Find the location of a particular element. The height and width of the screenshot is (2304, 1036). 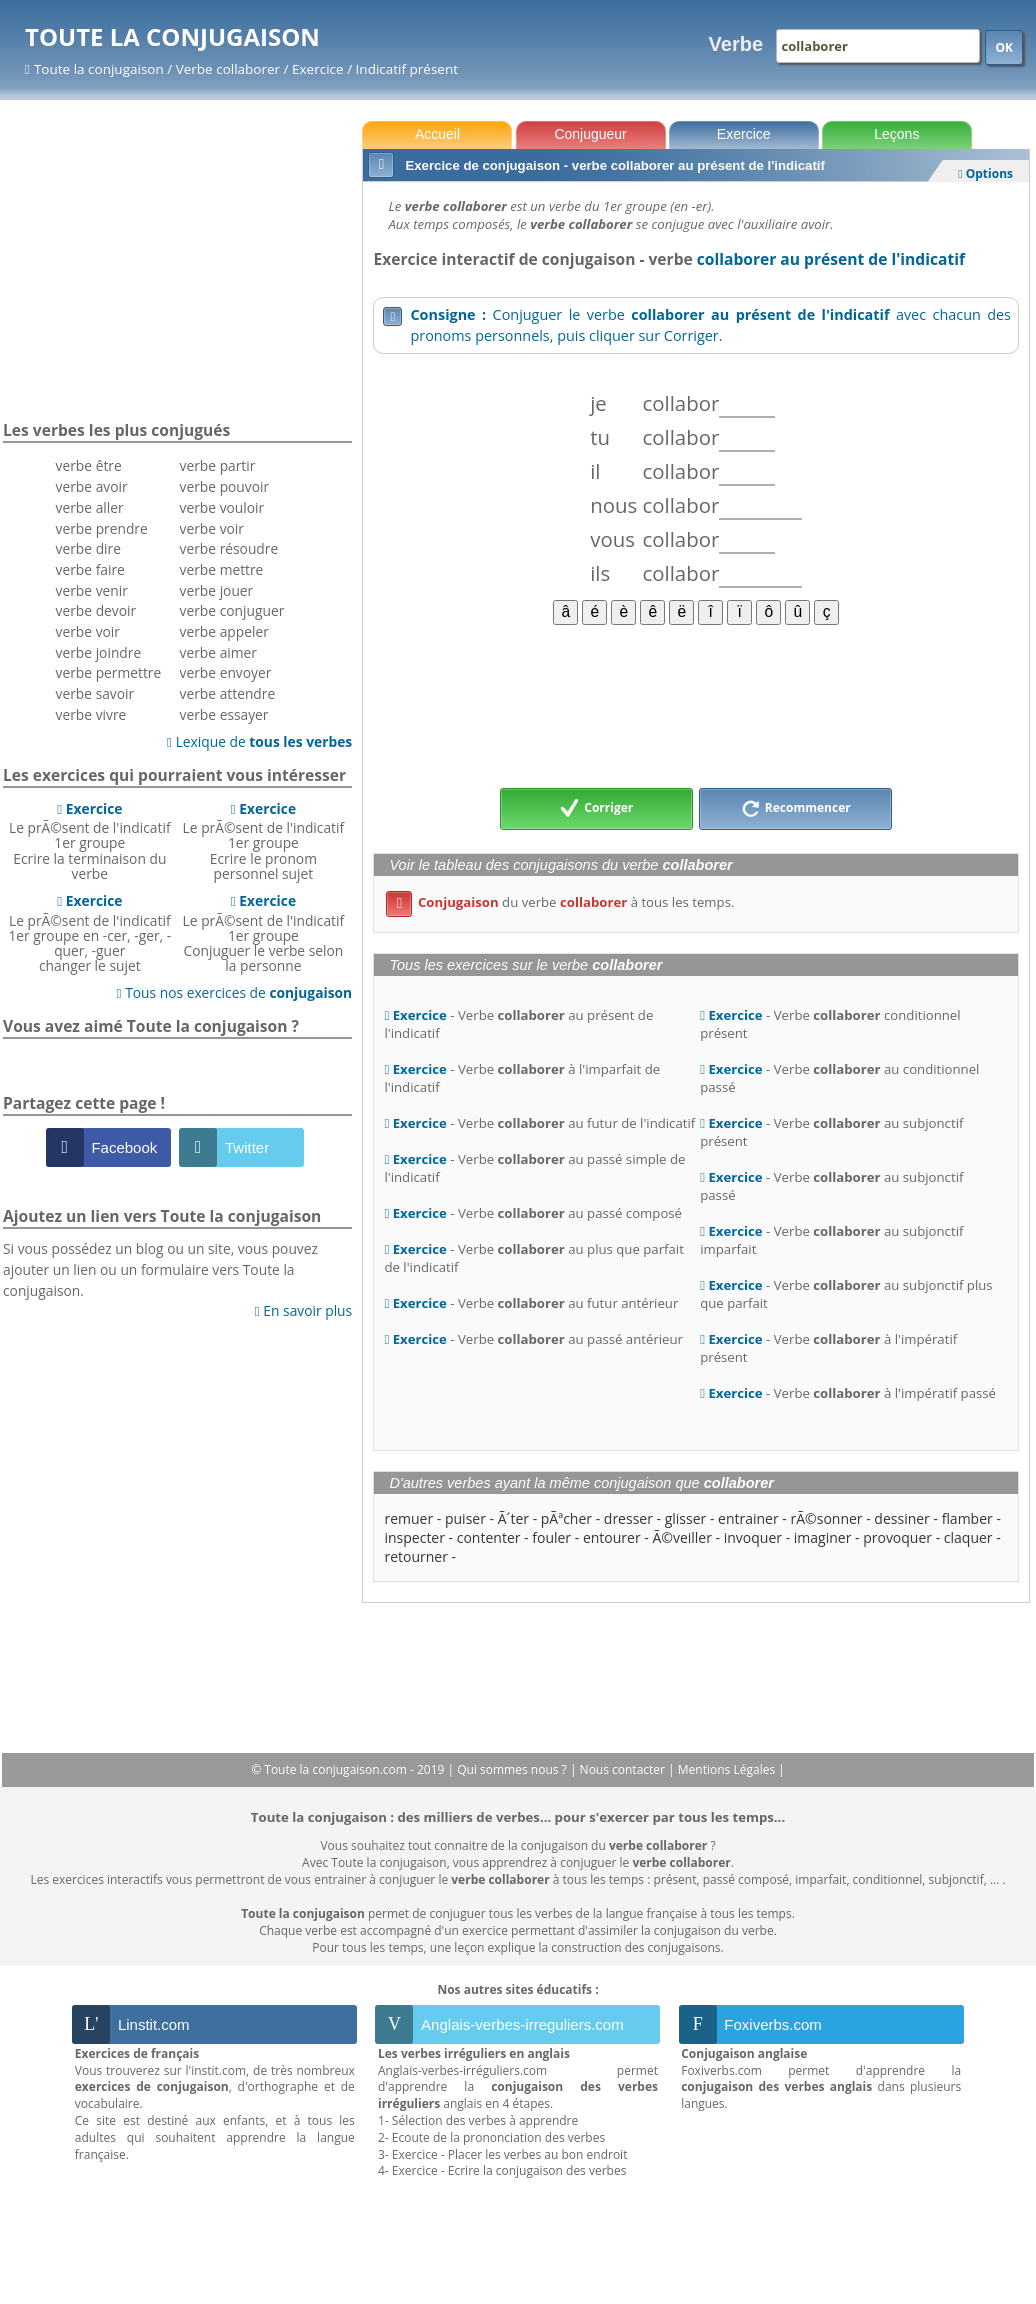

Le prÃ©sent de l'indicatif 1er groupeEcrire la terminaison du verbe is located at coordinates (90, 841).